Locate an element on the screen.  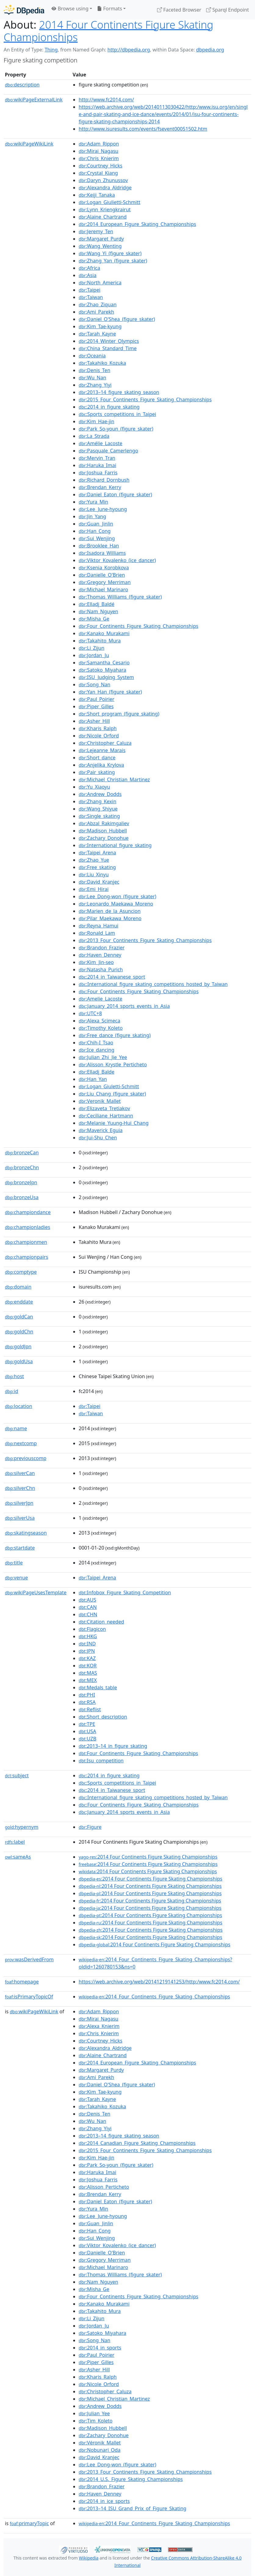
http://dbpedia.org is located at coordinates (128, 49).